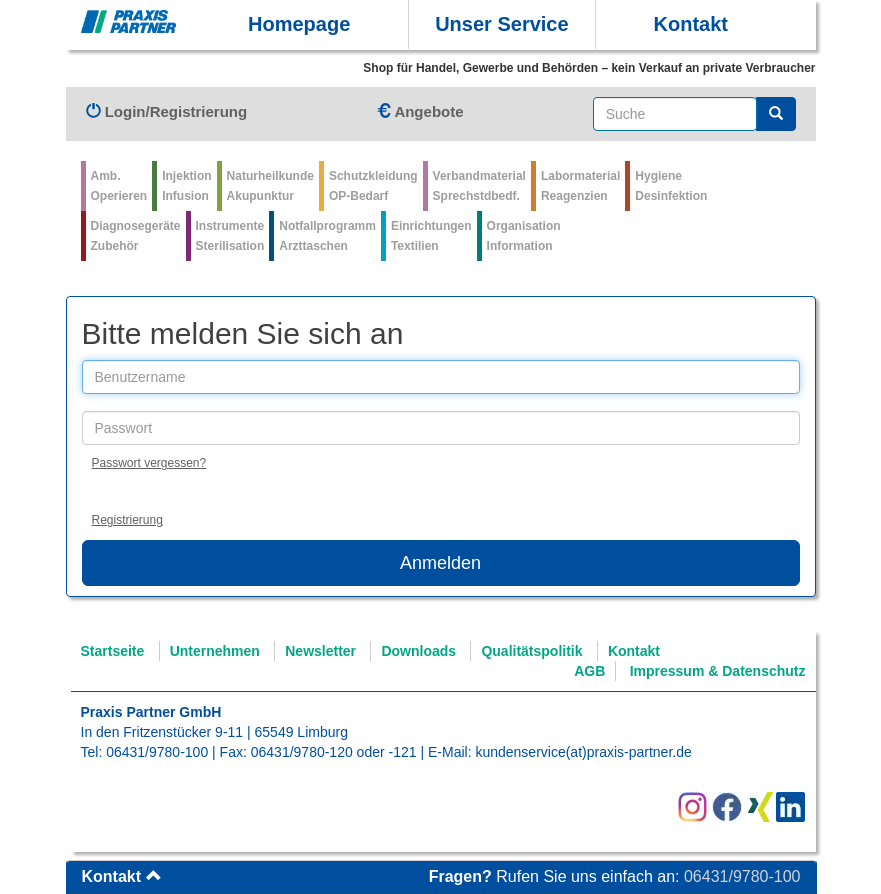  What do you see at coordinates (186, 186) in the screenshot?
I see `Injektion Infusion` at bounding box center [186, 186].